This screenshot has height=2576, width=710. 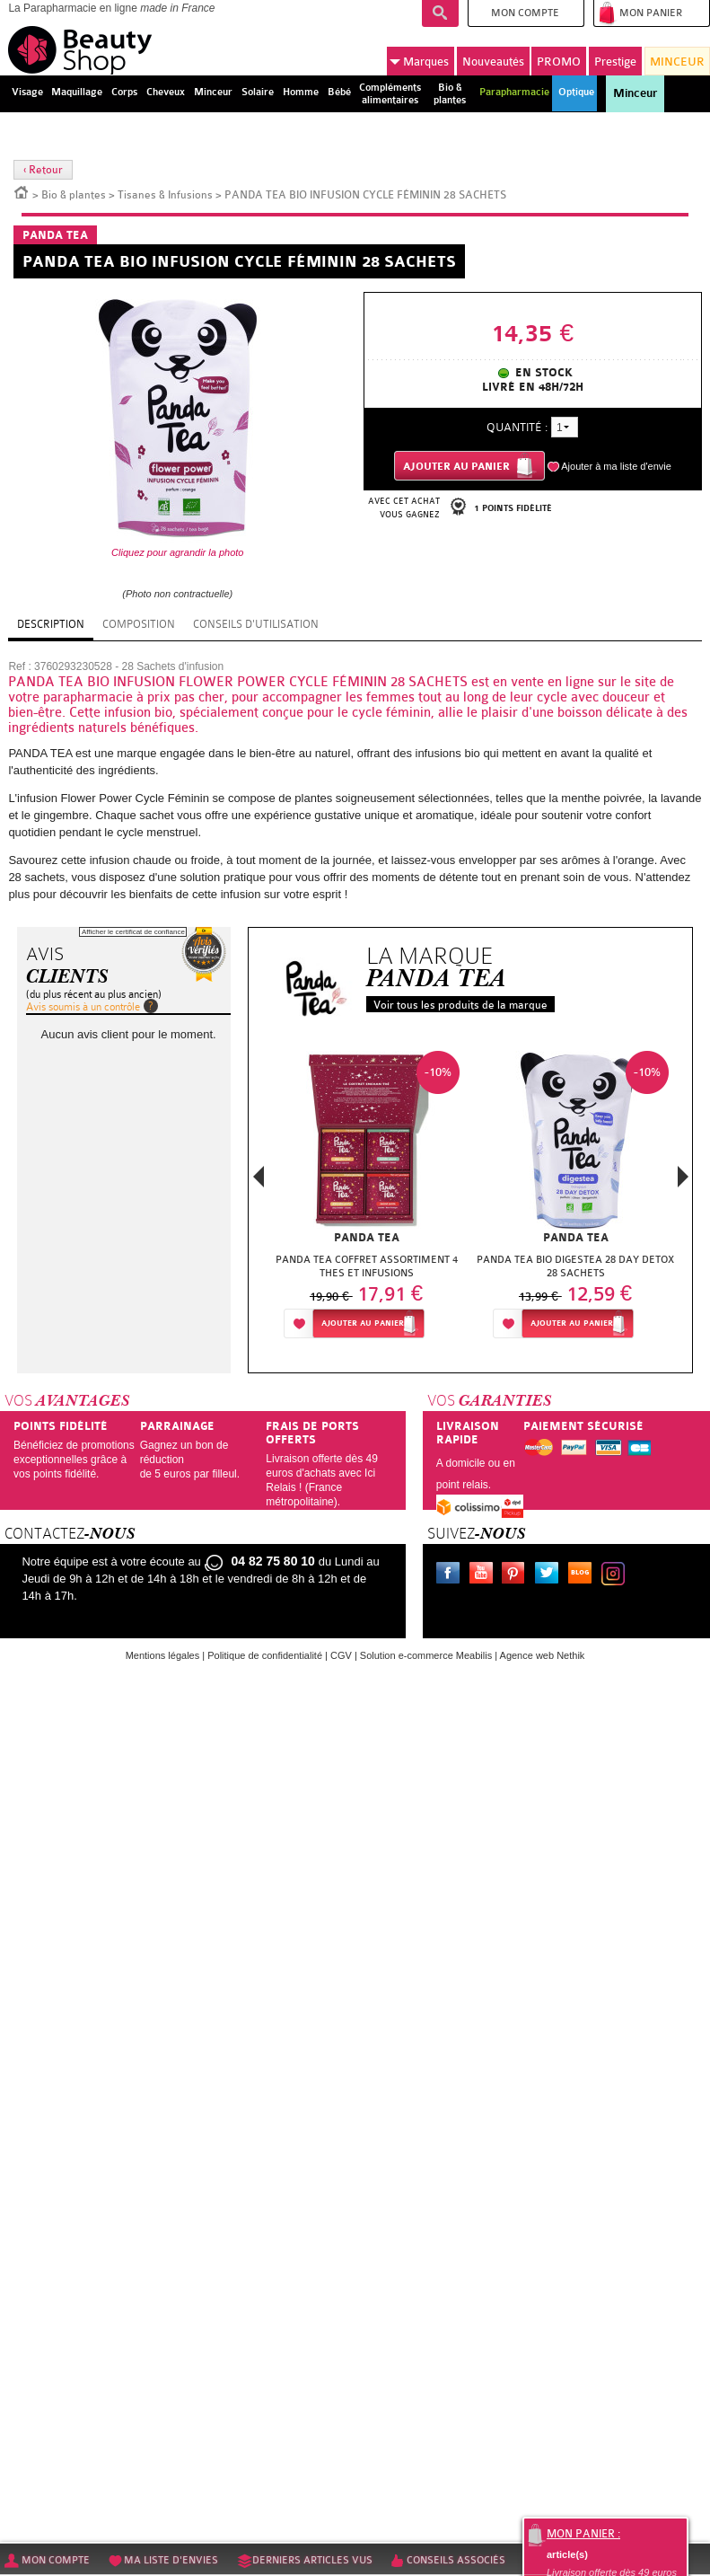 What do you see at coordinates (615, 61) in the screenshot?
I see `Prestige` at bounding box center [615, 61].